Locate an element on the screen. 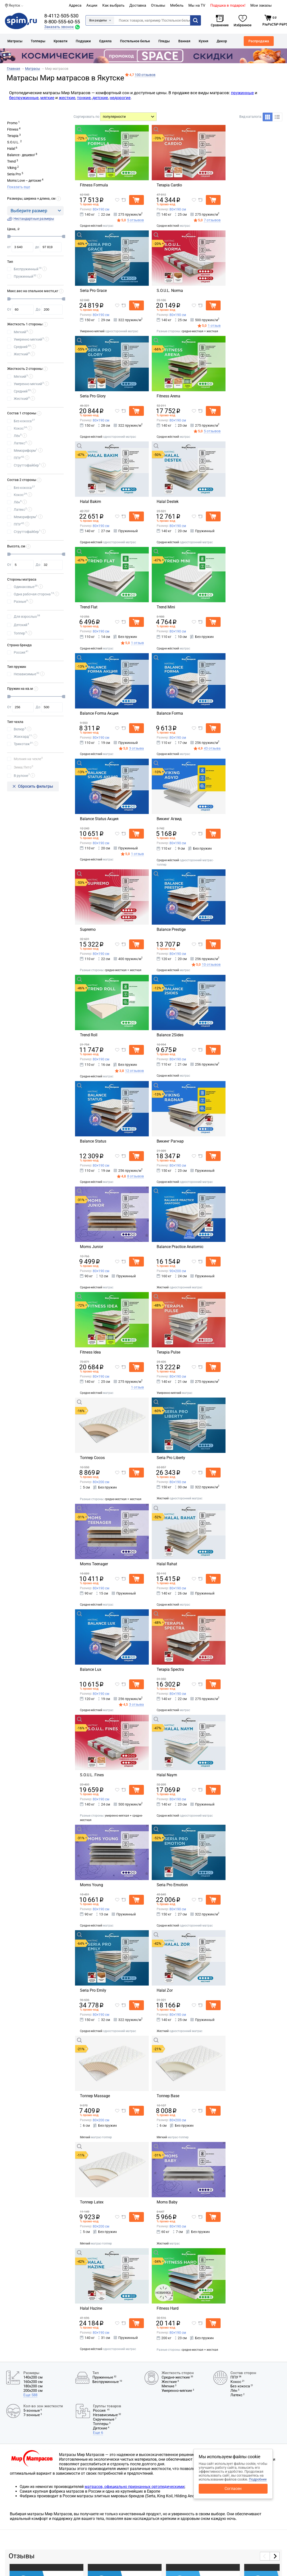  беспружинные is located at coordinates (24, 97).